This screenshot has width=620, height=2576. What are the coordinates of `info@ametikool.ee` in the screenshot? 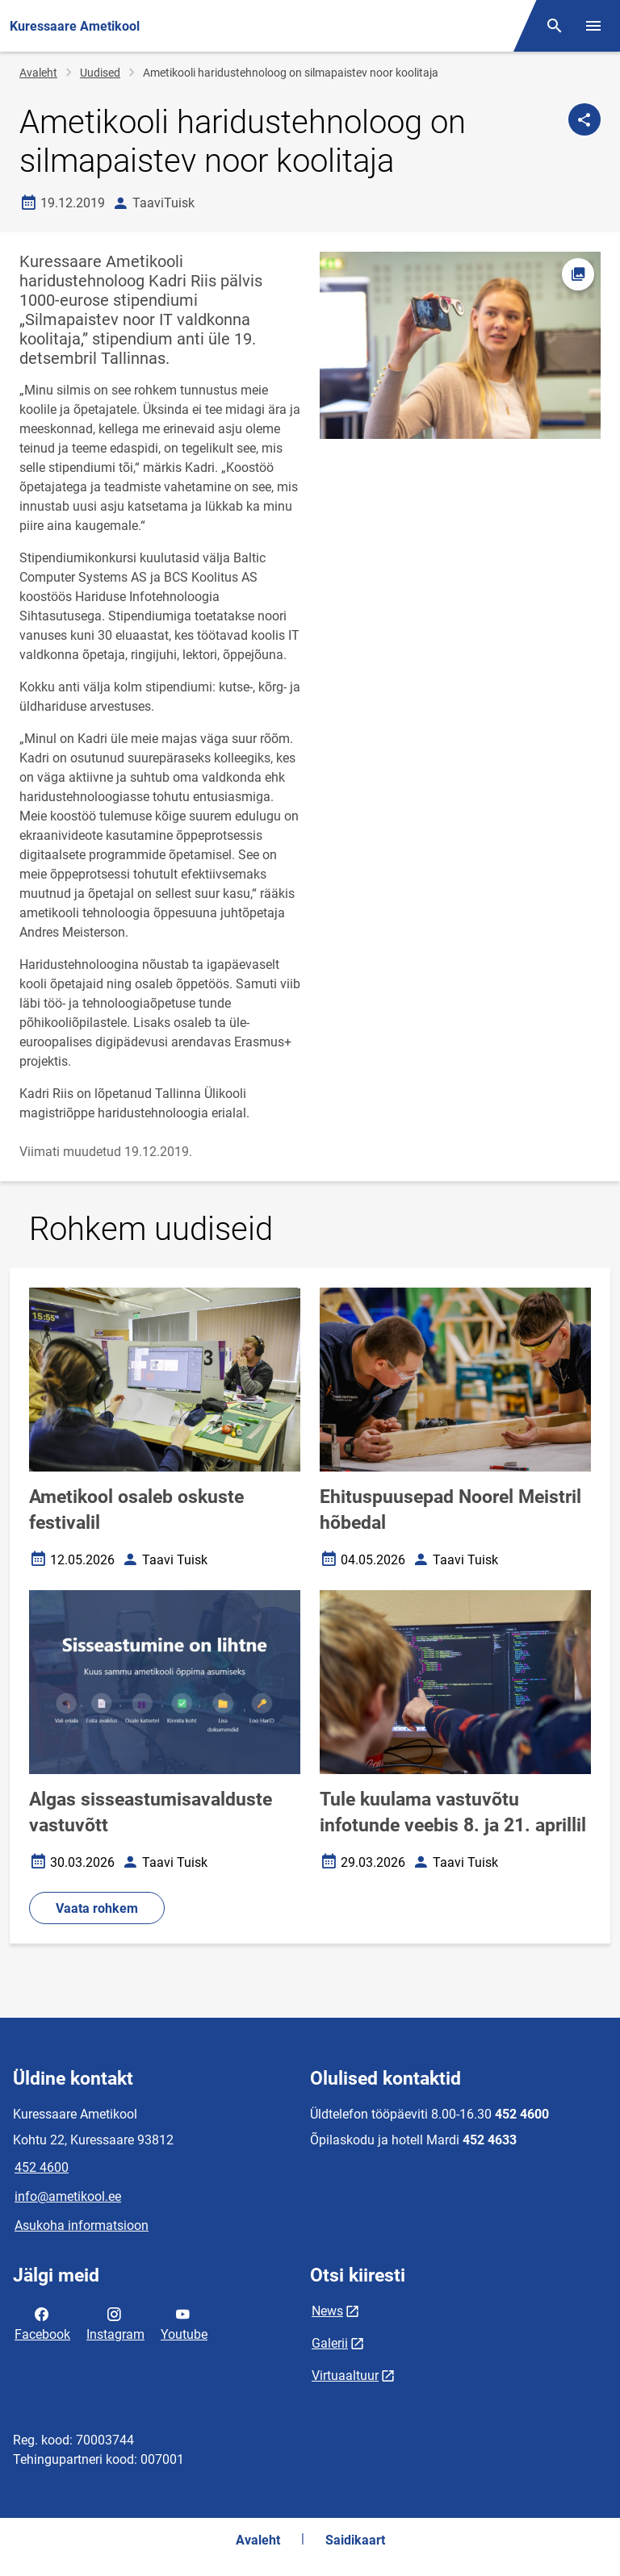 It's located at (68, 2196).